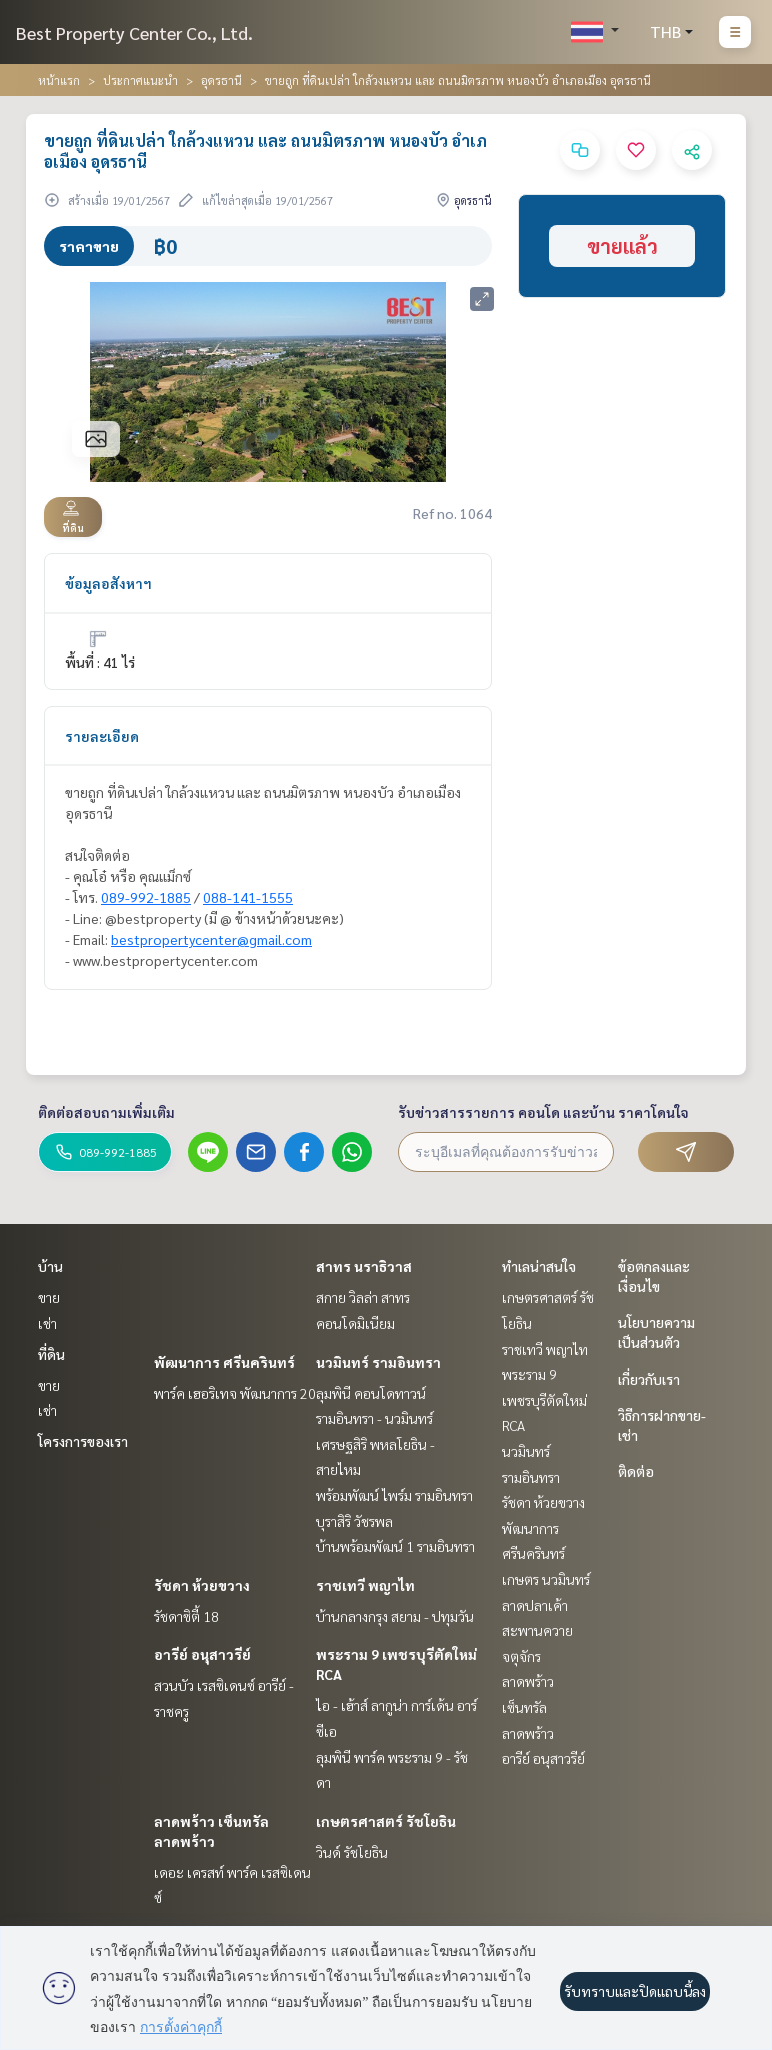 The height and width of the screenshot is (2050, 772). What do you see at coordinates (134, 32) in the screenshot?
I see `Best Property Center Co., Ltd.` at bounding box center [134, 32].